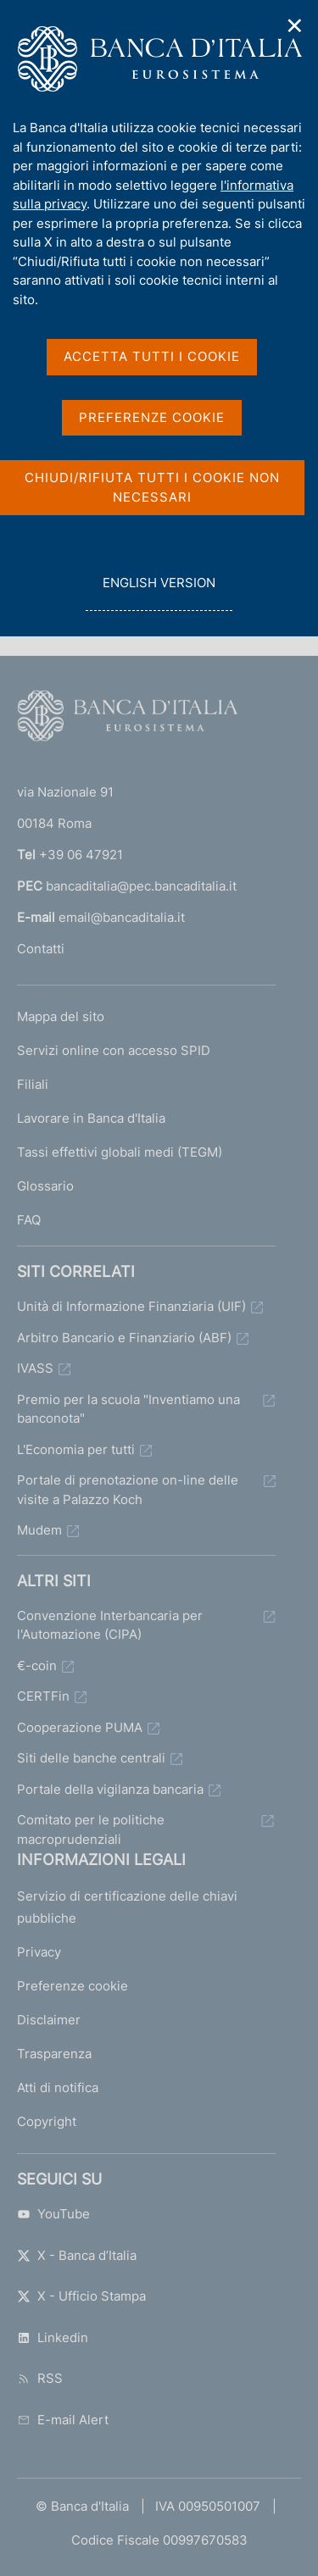  What do you see at coordinates (52, 2337) in the screenshot?
I see `Linkedin` at bounding box center [52, 2337].